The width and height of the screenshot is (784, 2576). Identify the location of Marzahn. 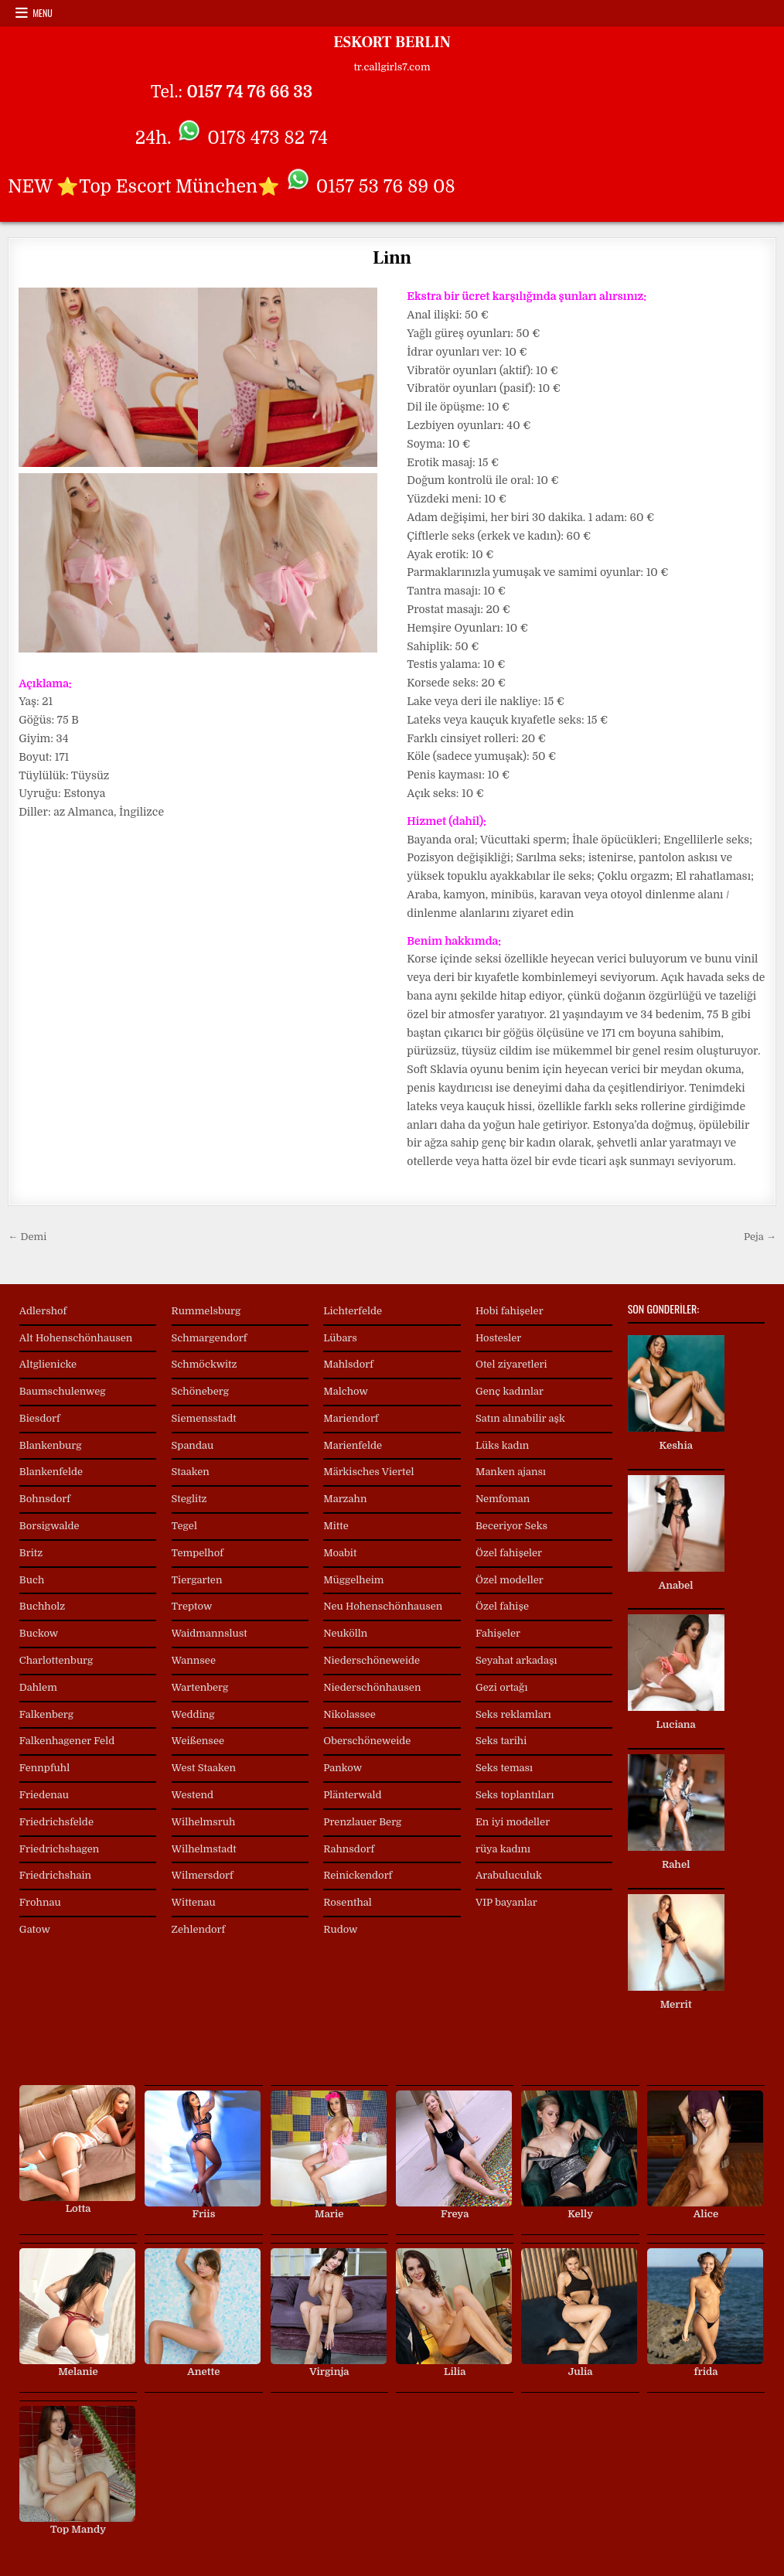
(344, 1498).